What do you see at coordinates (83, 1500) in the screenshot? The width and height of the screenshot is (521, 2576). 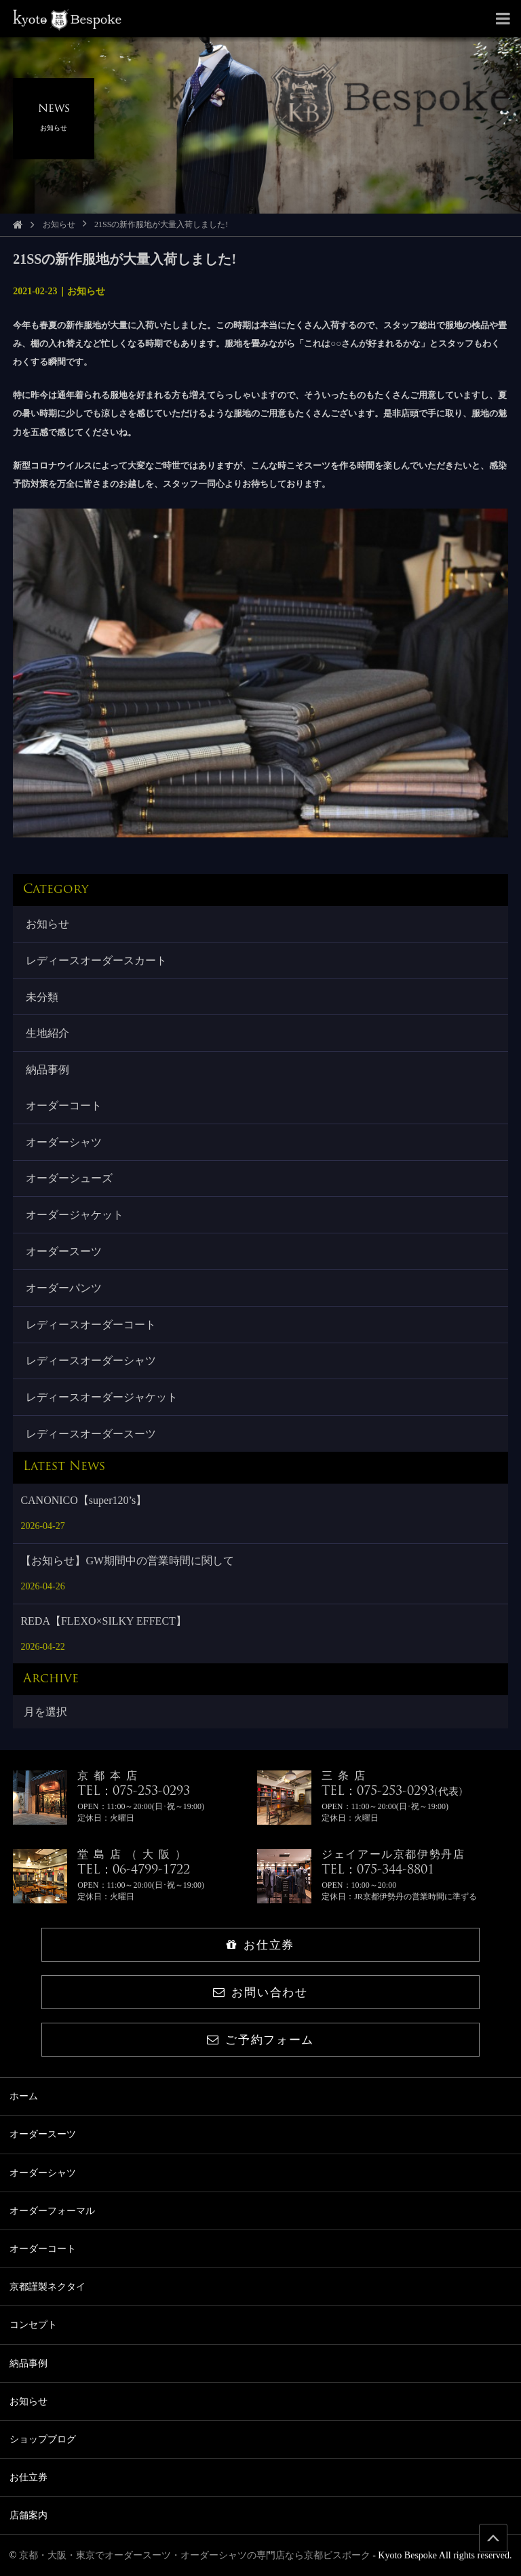 I see `CANONICO【super120’s】` at bounding box center [83, 1500].